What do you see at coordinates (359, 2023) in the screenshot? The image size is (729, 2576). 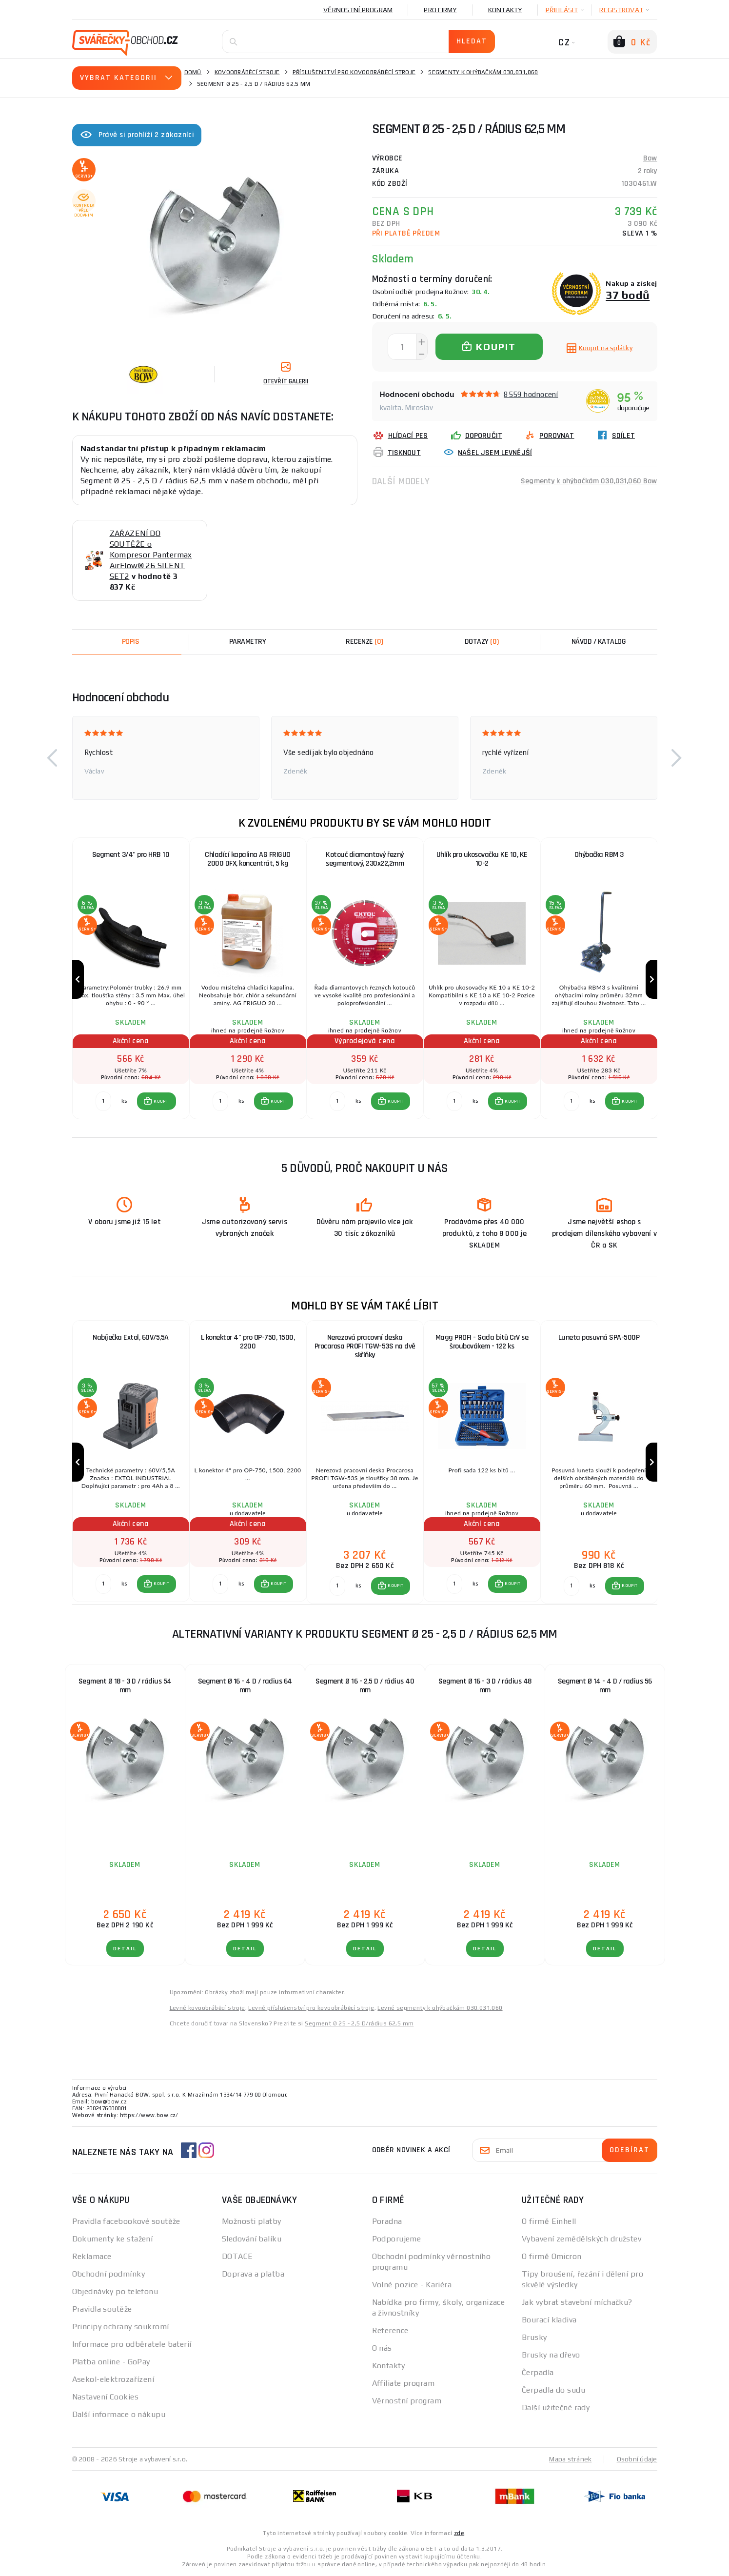 I see `Segment Ø 25 - 2,5 D/rádius 62,5 mm` at bounding box center [359, 2023].